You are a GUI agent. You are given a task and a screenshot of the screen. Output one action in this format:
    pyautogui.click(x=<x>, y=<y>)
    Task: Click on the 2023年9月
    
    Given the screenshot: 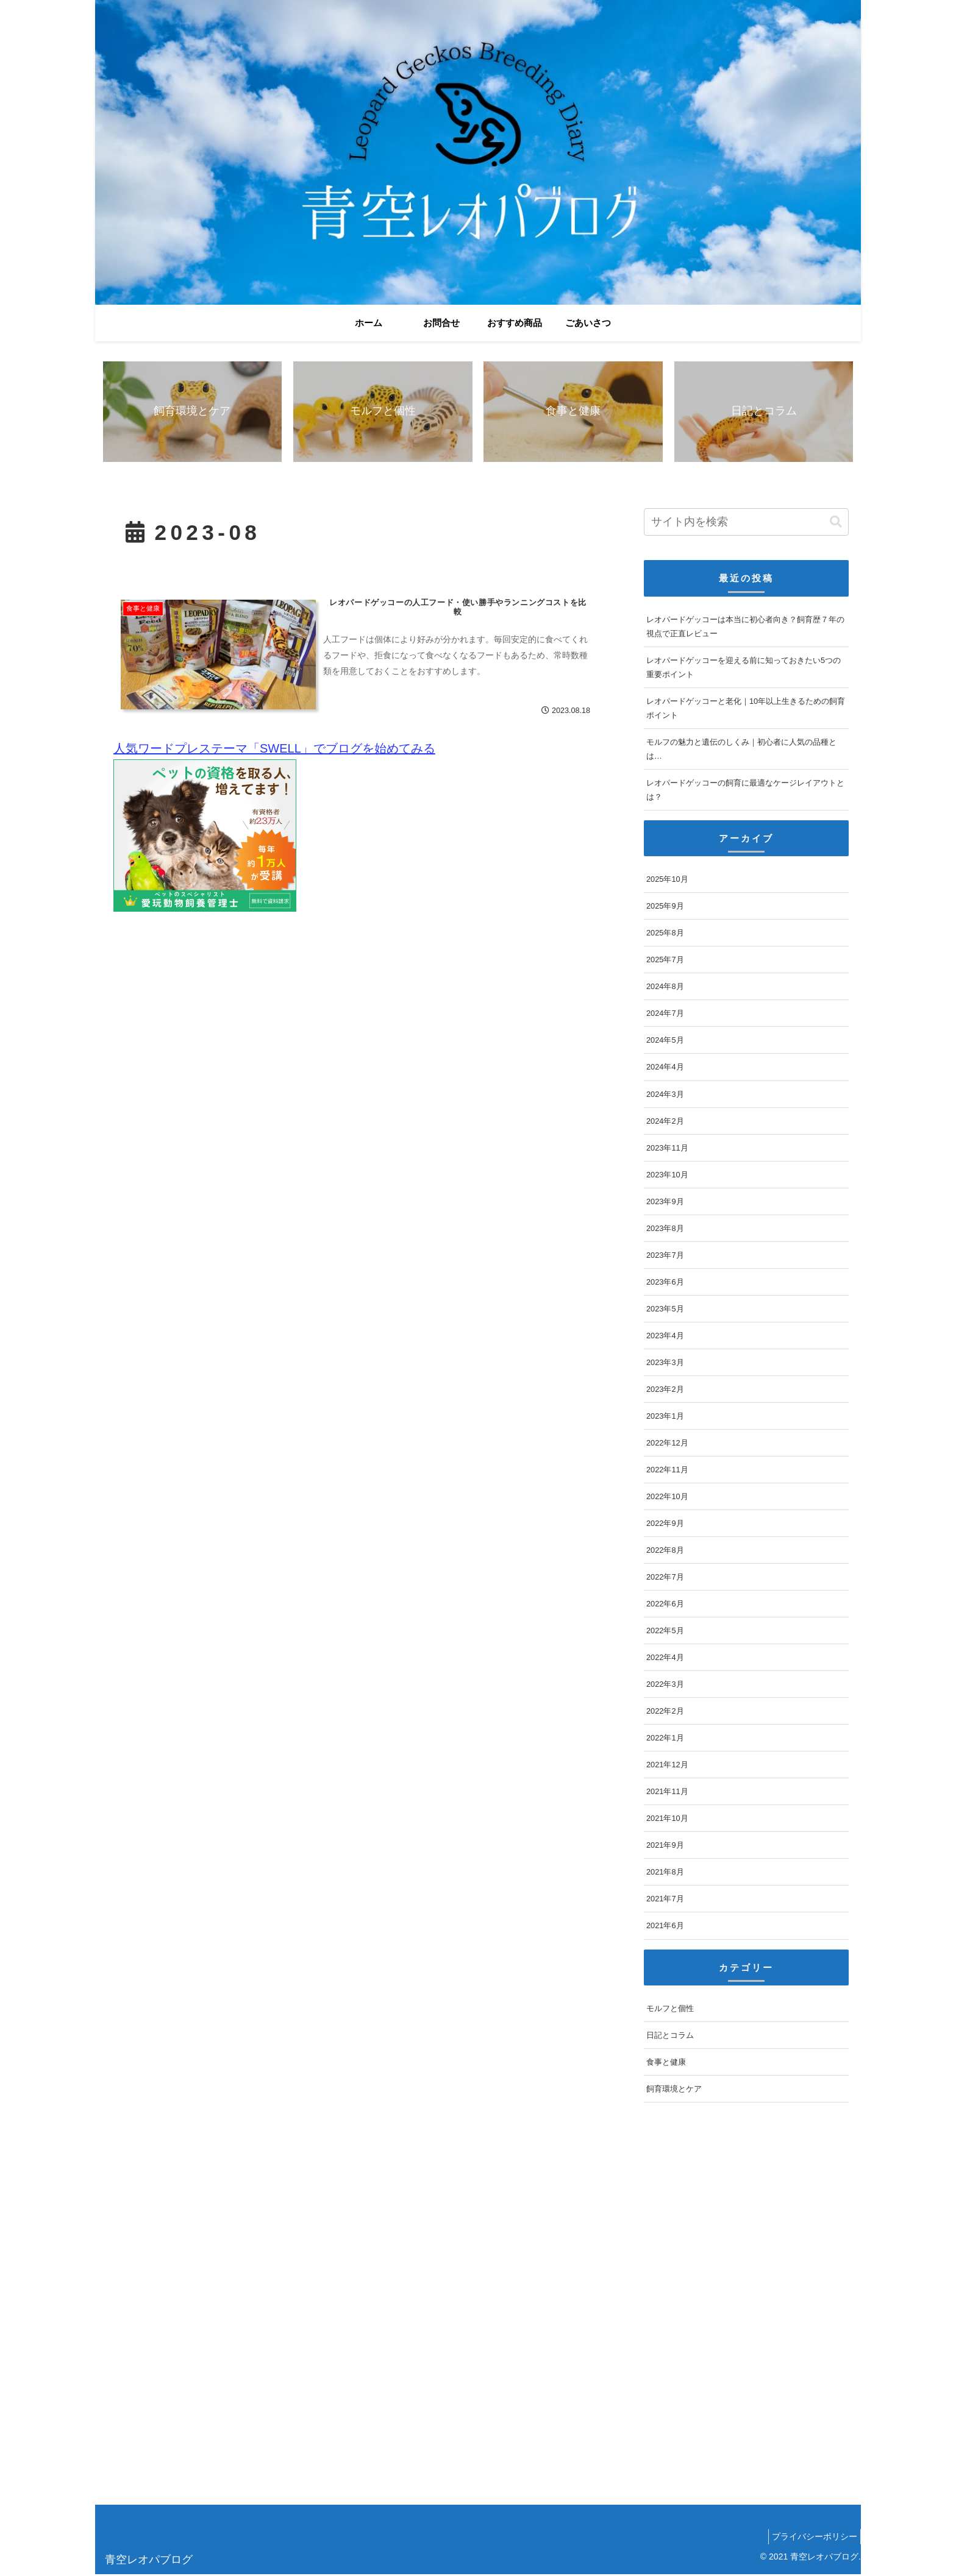 What is the action you would take?
    pyautogui.click(x=665, y=1202)
    